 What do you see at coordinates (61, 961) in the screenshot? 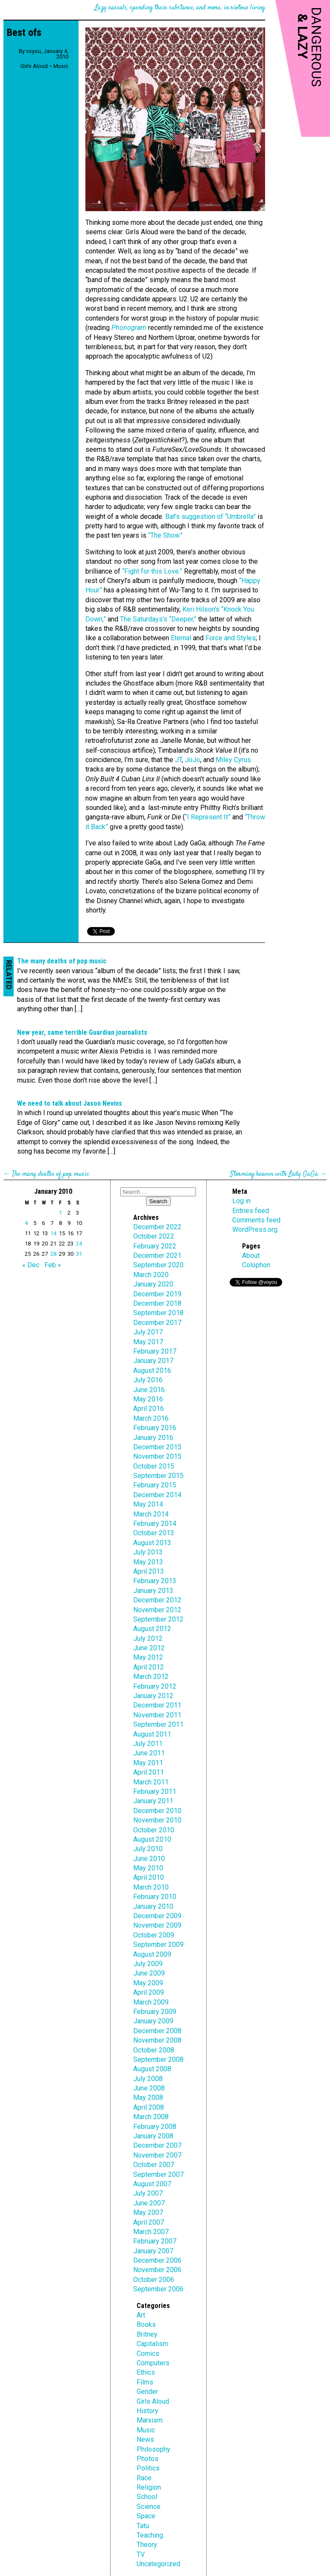
I see `The many deaths of pop music` at bounding box center [61, 961].